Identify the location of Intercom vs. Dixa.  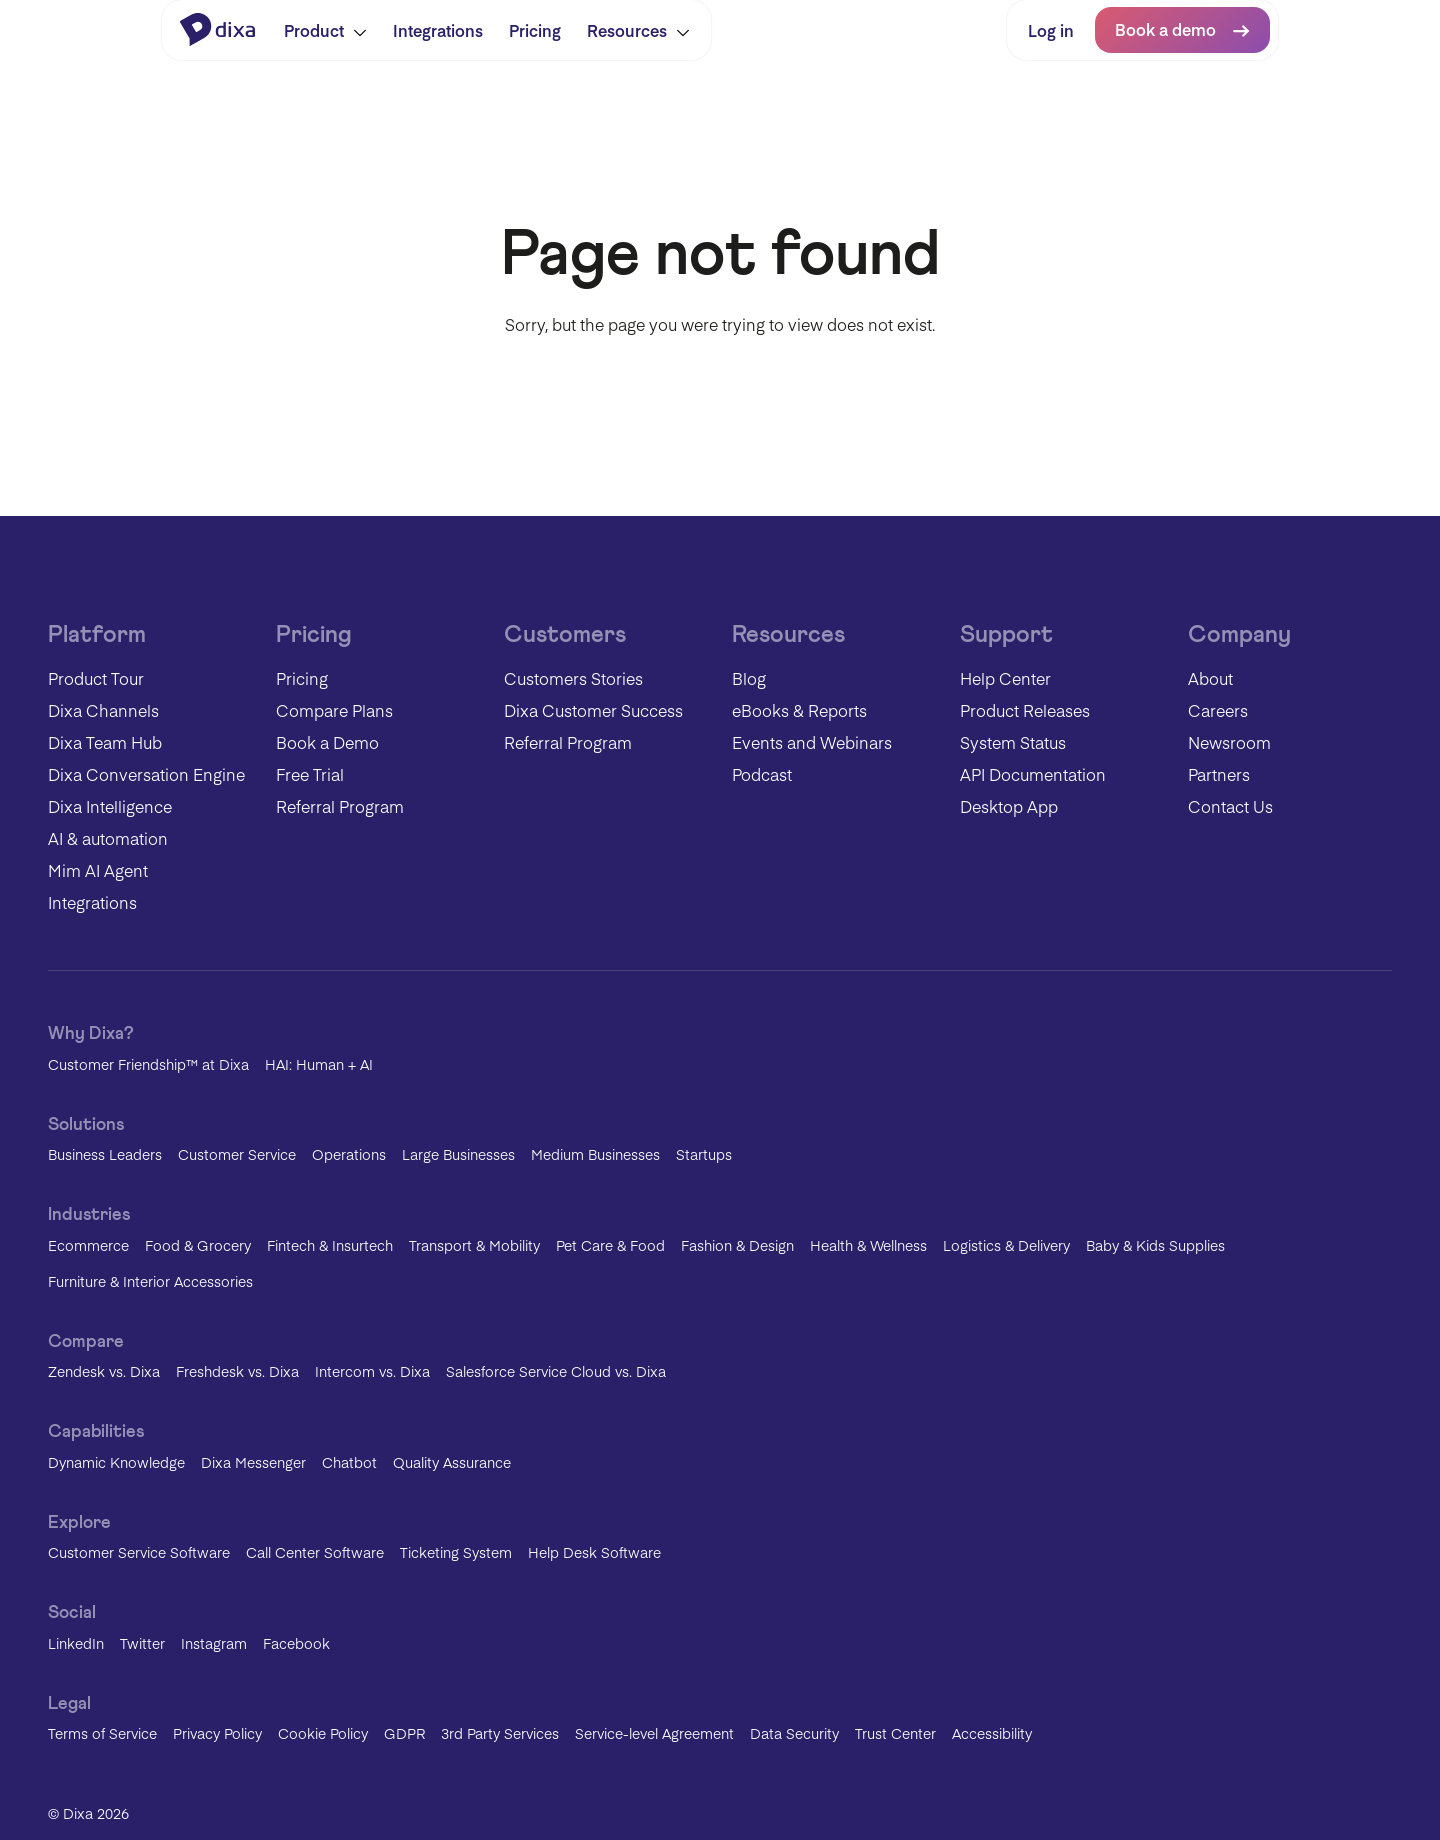
(372, 1371).